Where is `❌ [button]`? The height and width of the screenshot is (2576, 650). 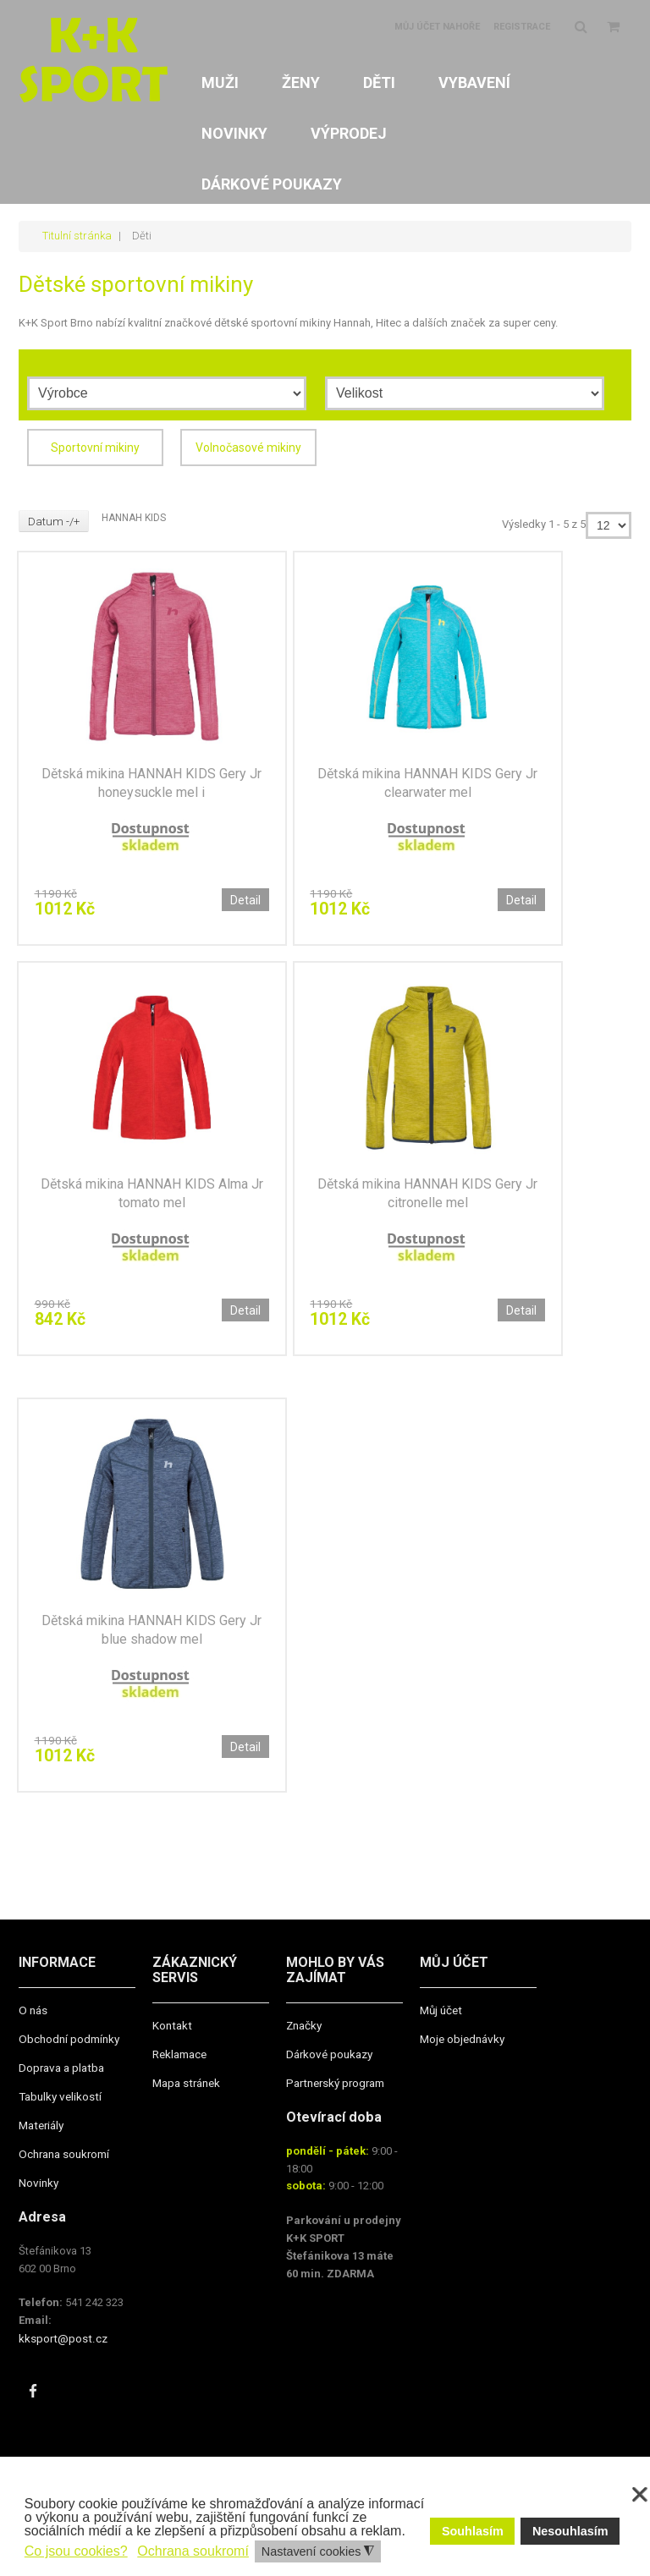
❌ [button] is located at coordinates (639, 2495).